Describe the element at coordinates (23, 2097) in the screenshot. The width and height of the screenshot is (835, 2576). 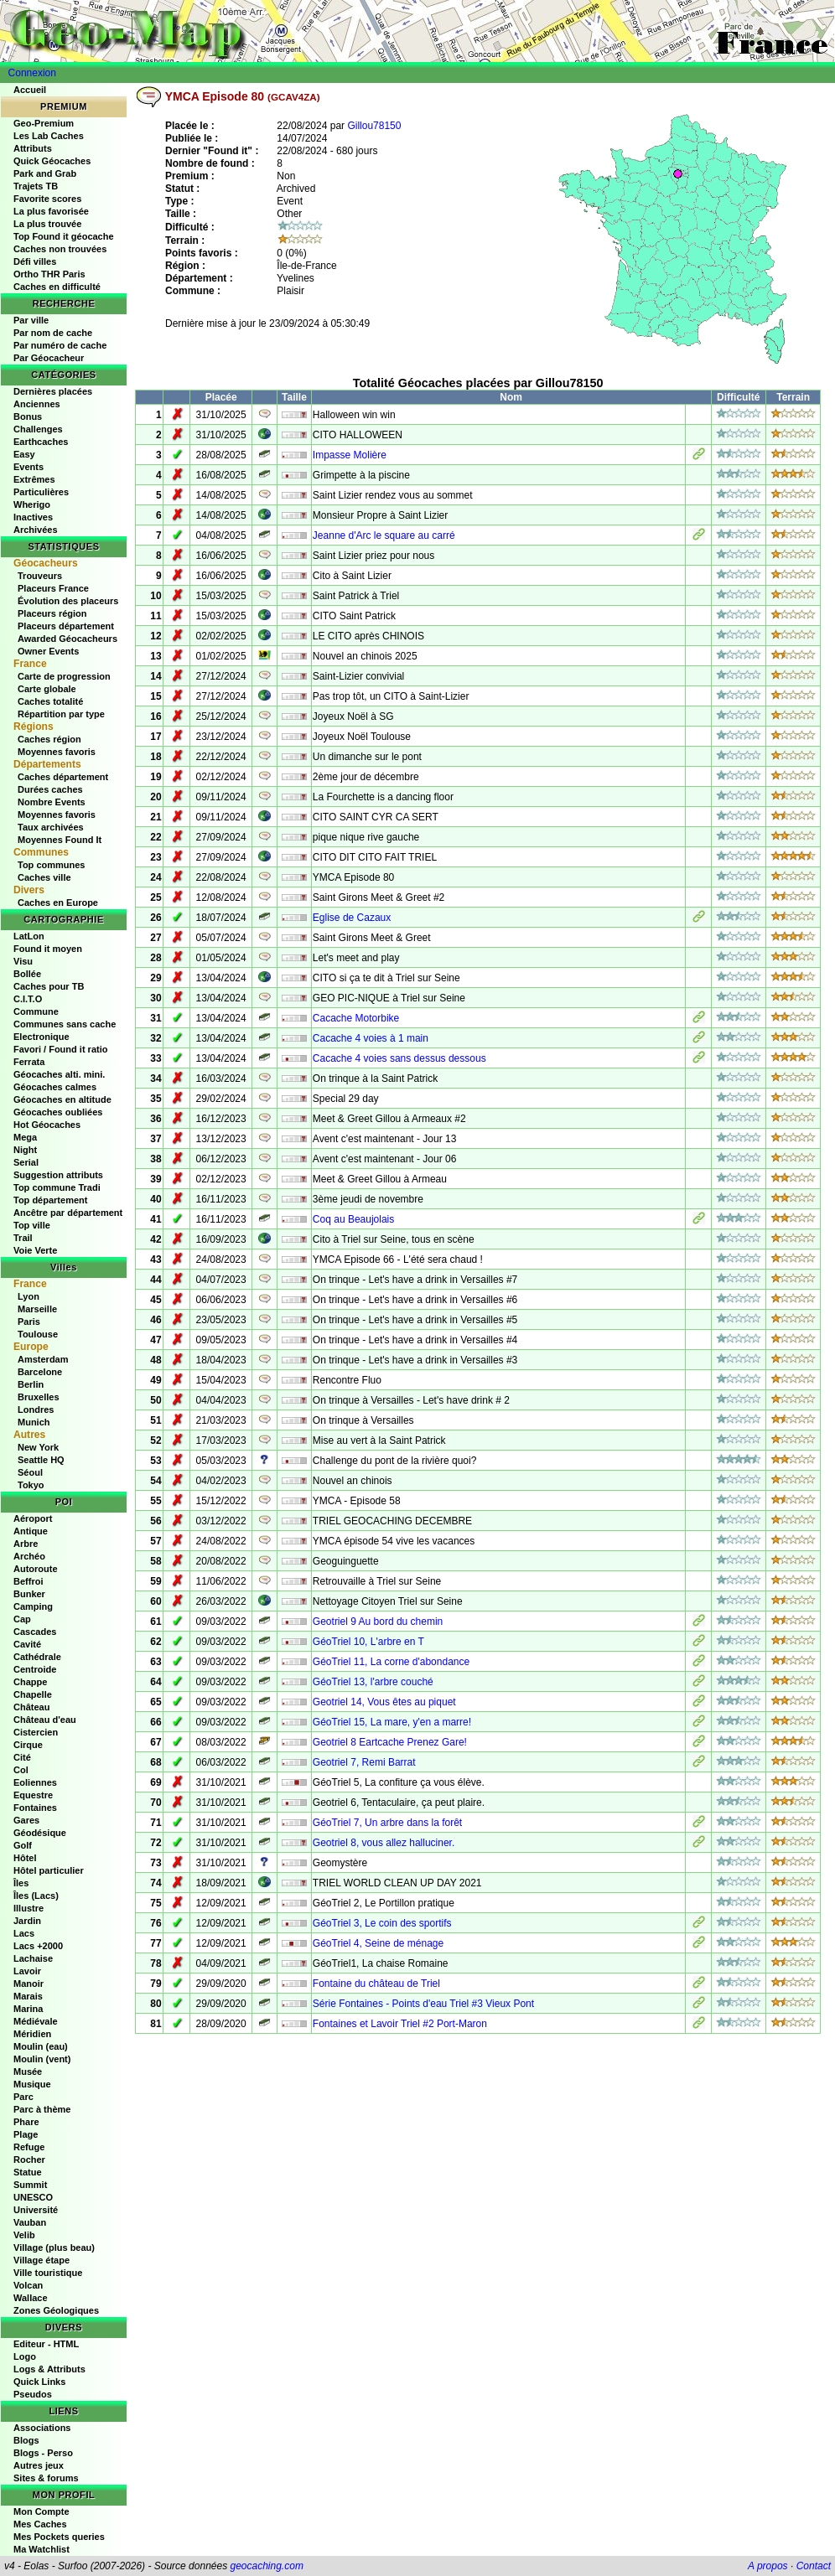
I see `Parc` at that location.